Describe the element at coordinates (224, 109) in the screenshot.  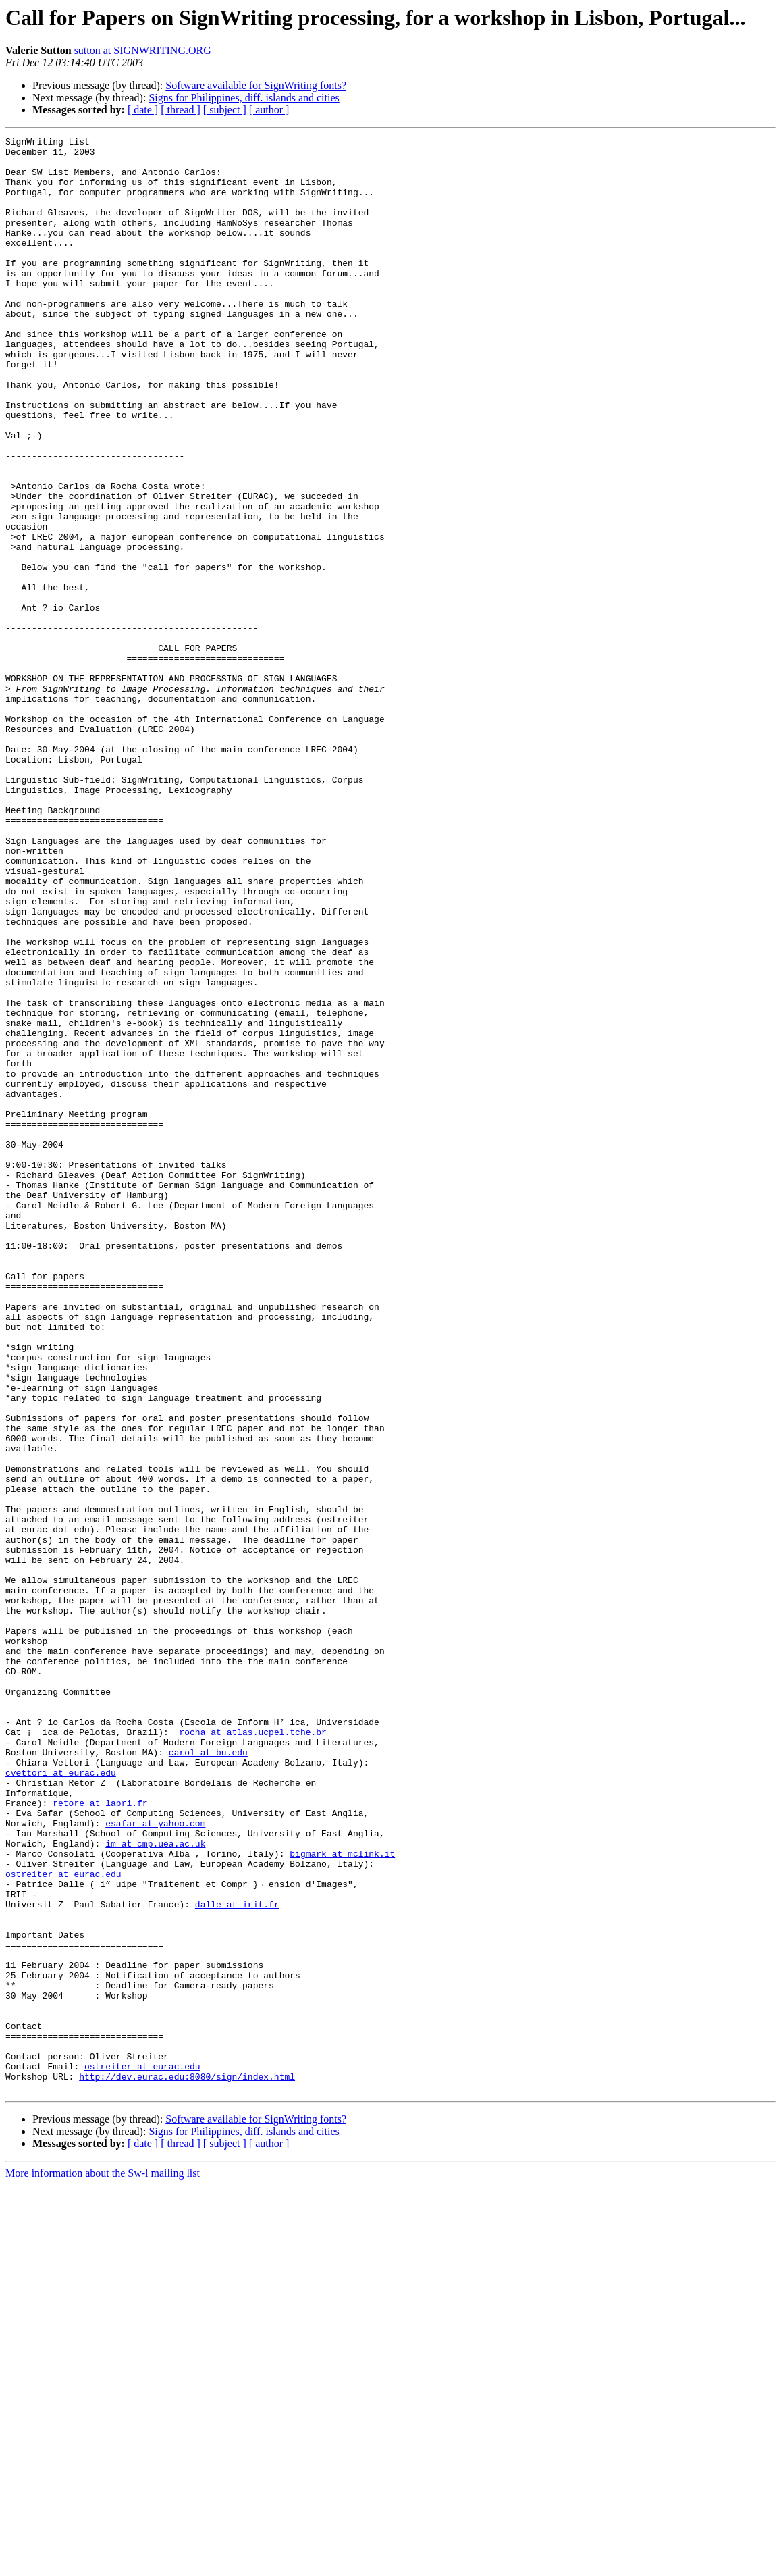
I see `[ subject ]` at that location.